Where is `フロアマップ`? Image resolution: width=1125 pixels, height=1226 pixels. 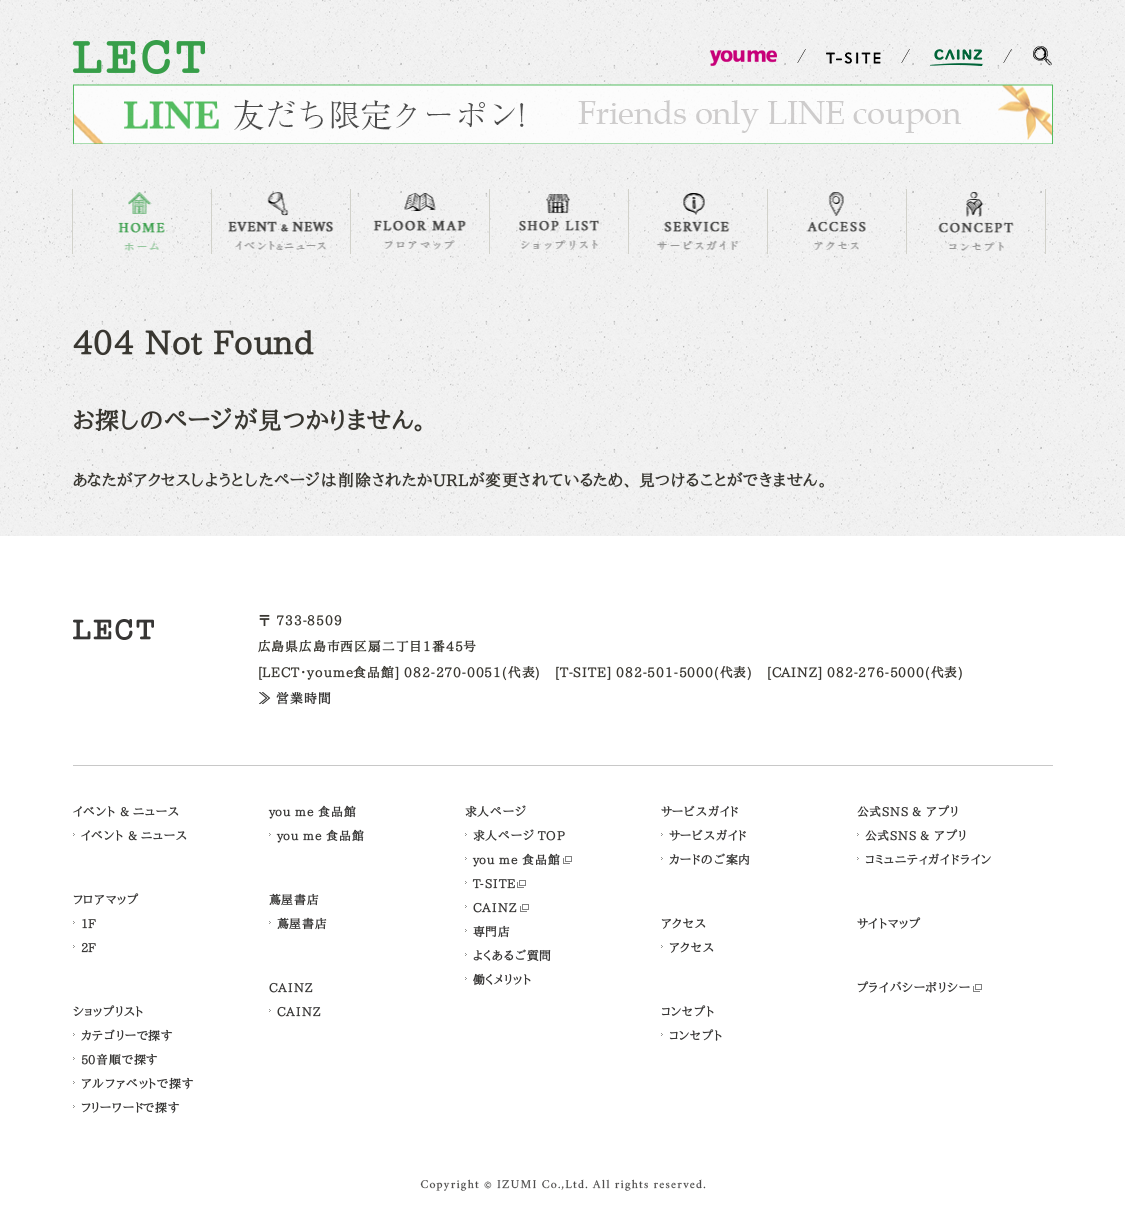 フロアマップ is located at coordinates (106, 899).